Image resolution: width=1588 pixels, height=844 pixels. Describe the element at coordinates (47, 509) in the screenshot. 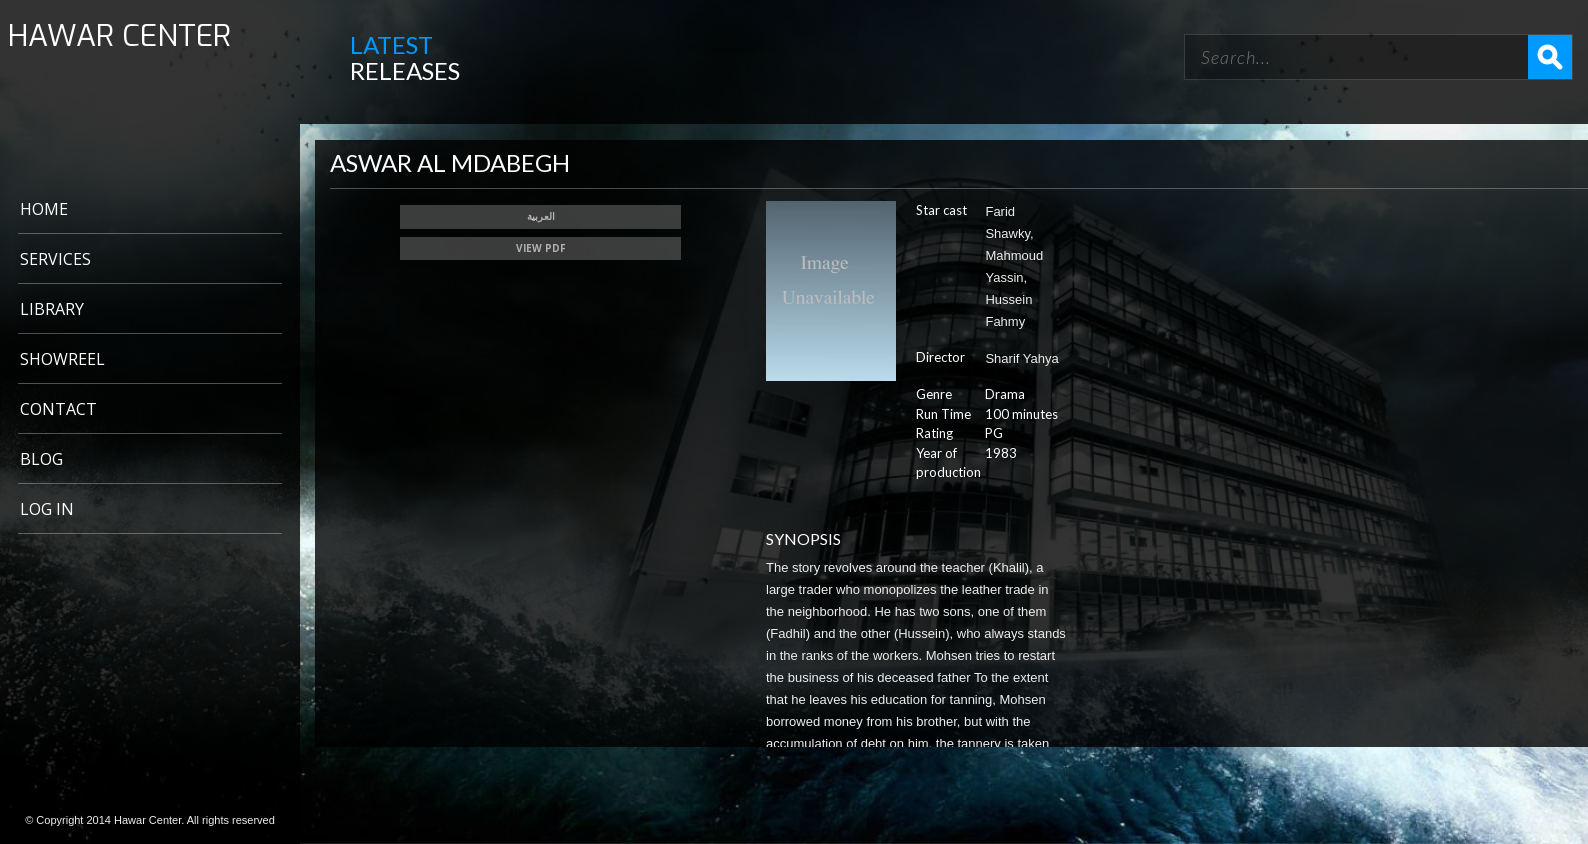

I see `Log In` at that location.